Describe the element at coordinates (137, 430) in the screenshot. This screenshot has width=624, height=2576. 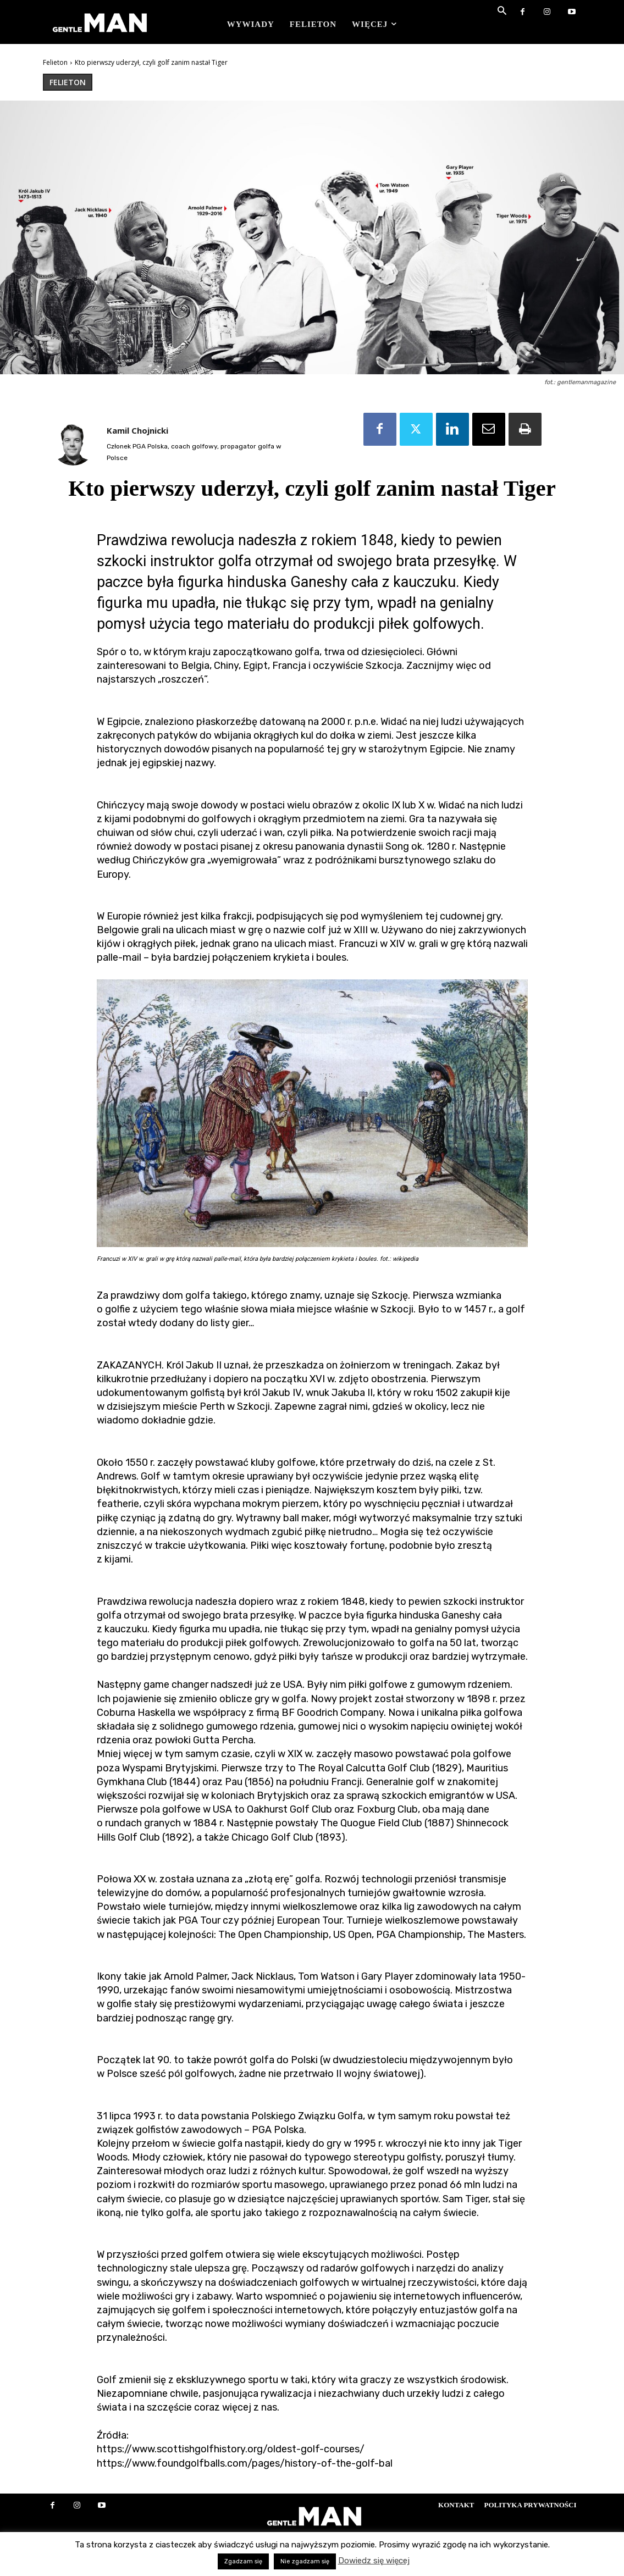
I see `Kamil Chojnicki` at that location.